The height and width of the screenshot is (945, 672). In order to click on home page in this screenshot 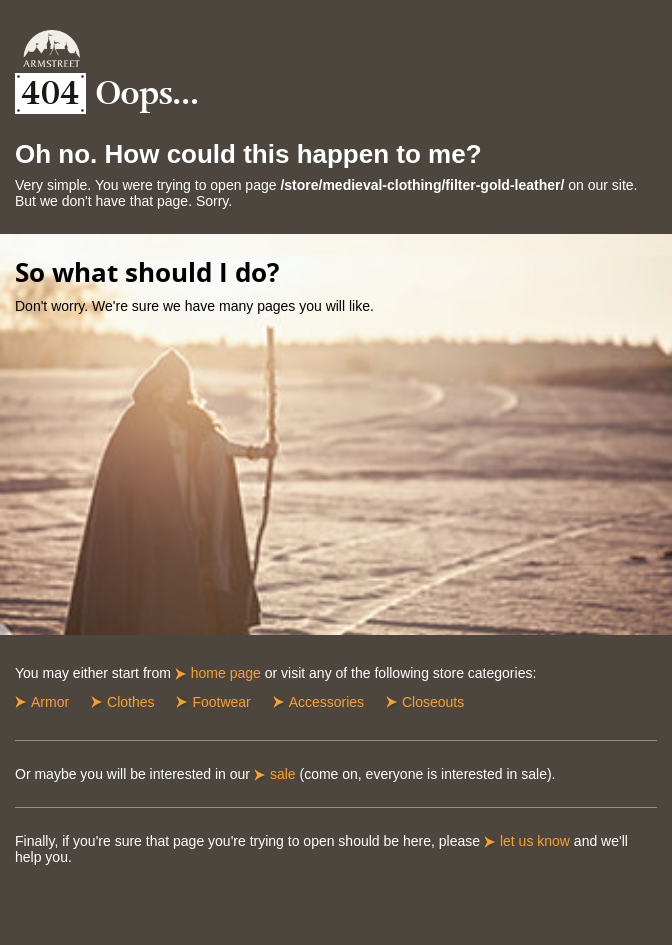, I will do `click(226, 673)`.